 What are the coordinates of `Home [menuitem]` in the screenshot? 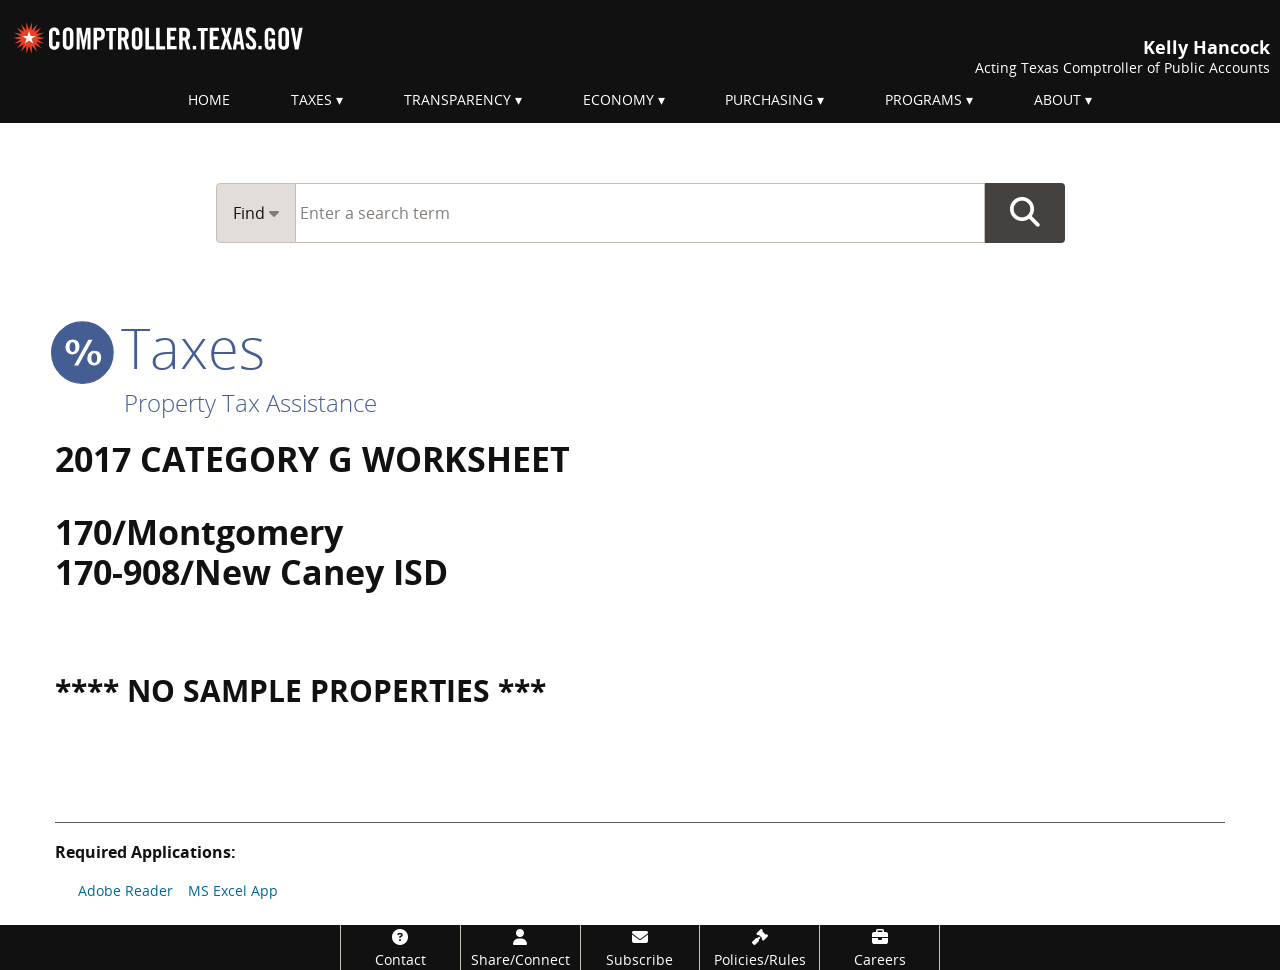 It's located at (209, 99).